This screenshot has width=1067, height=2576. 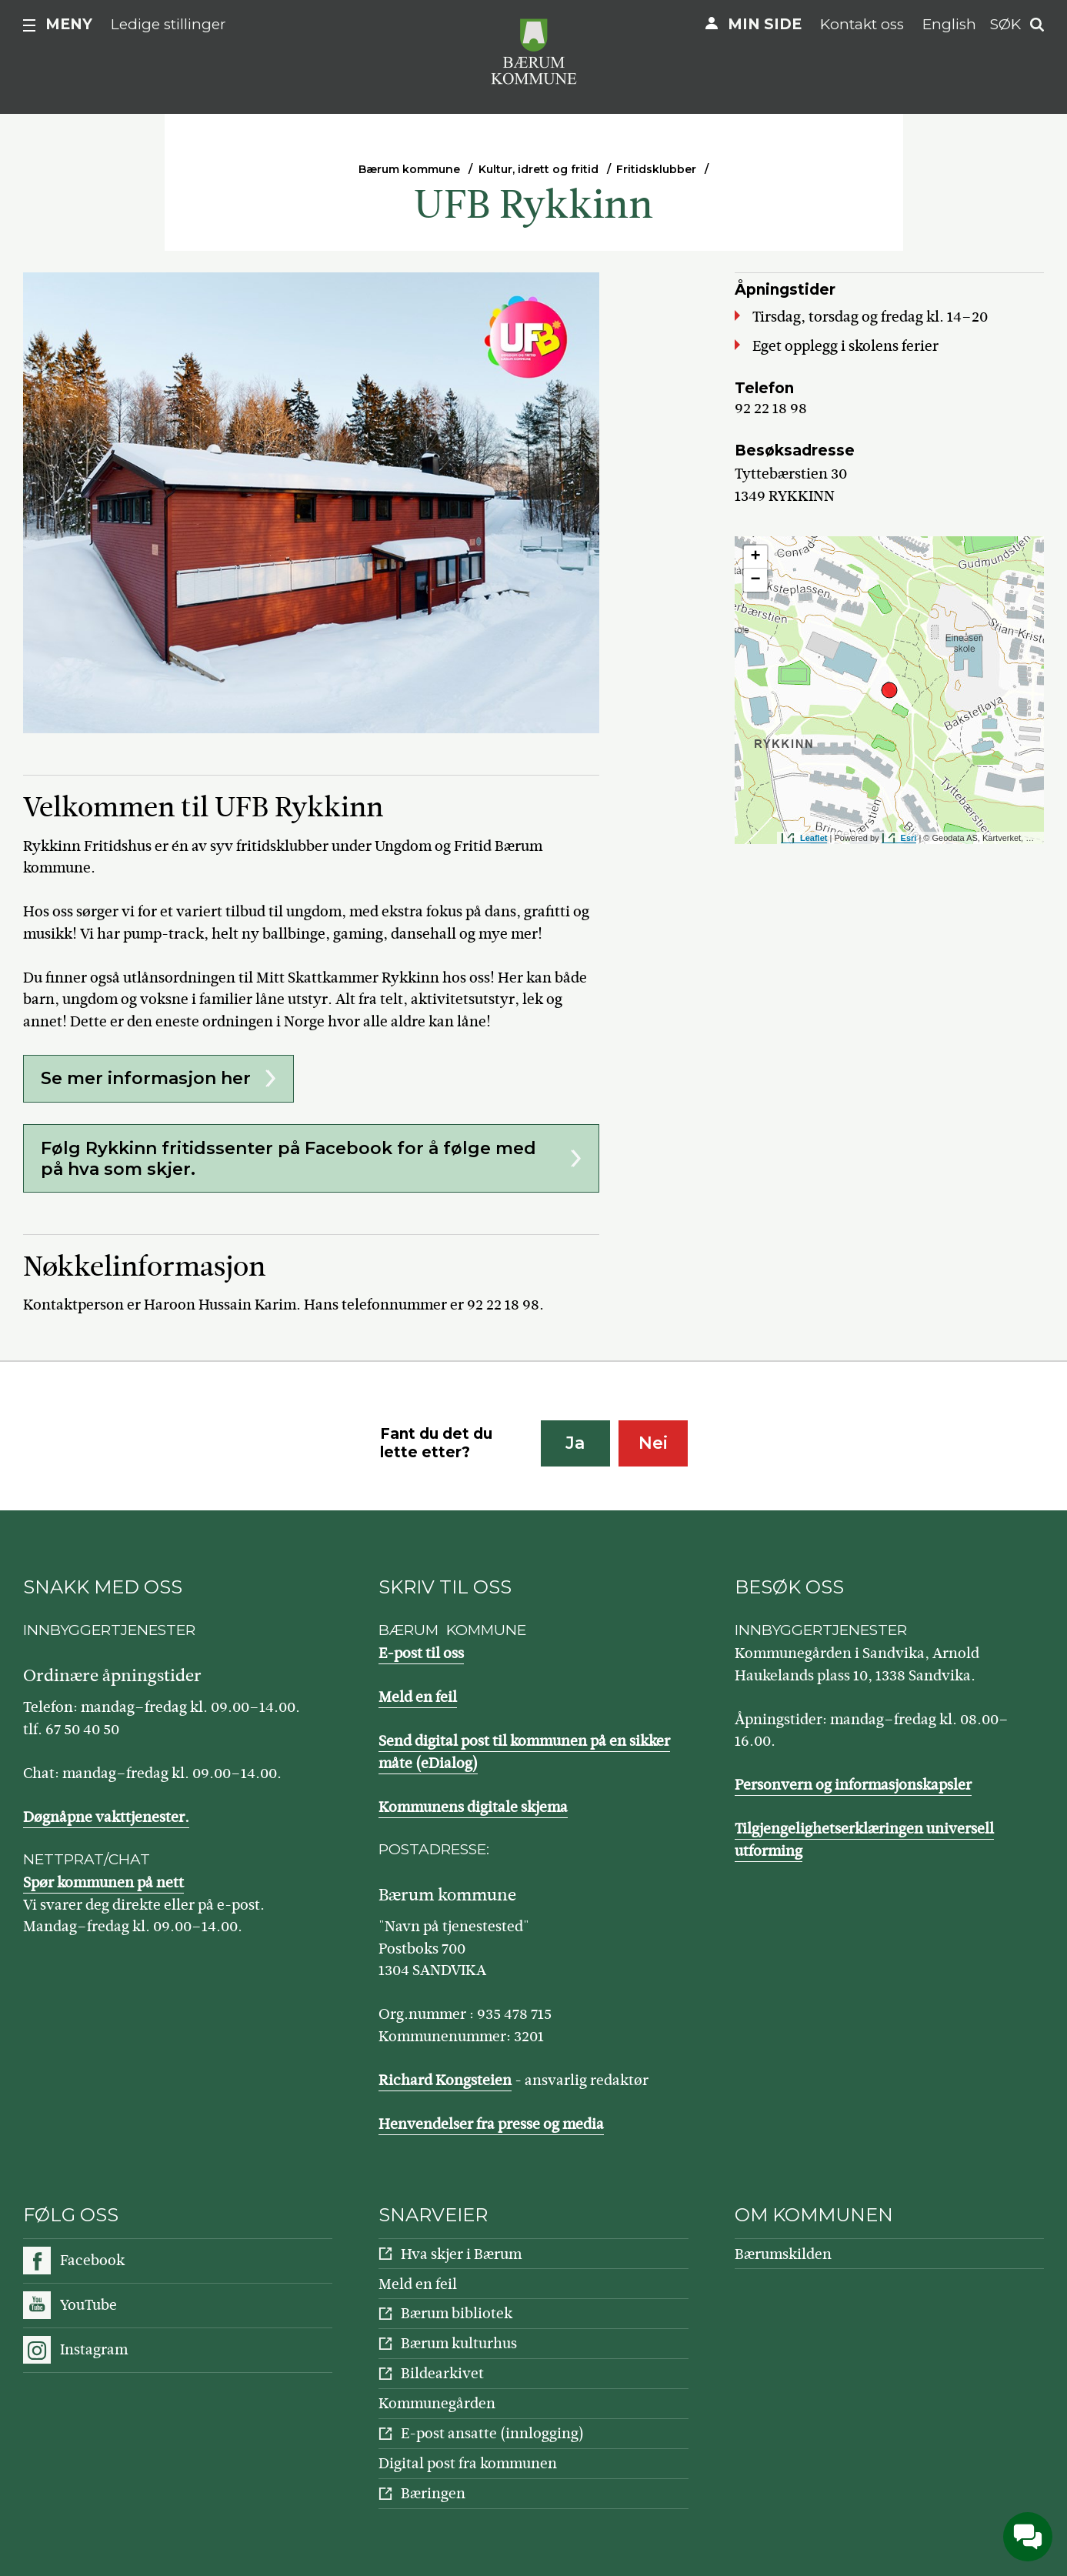 I want to click on Fritidsklubber, so click(x=656, y=169).